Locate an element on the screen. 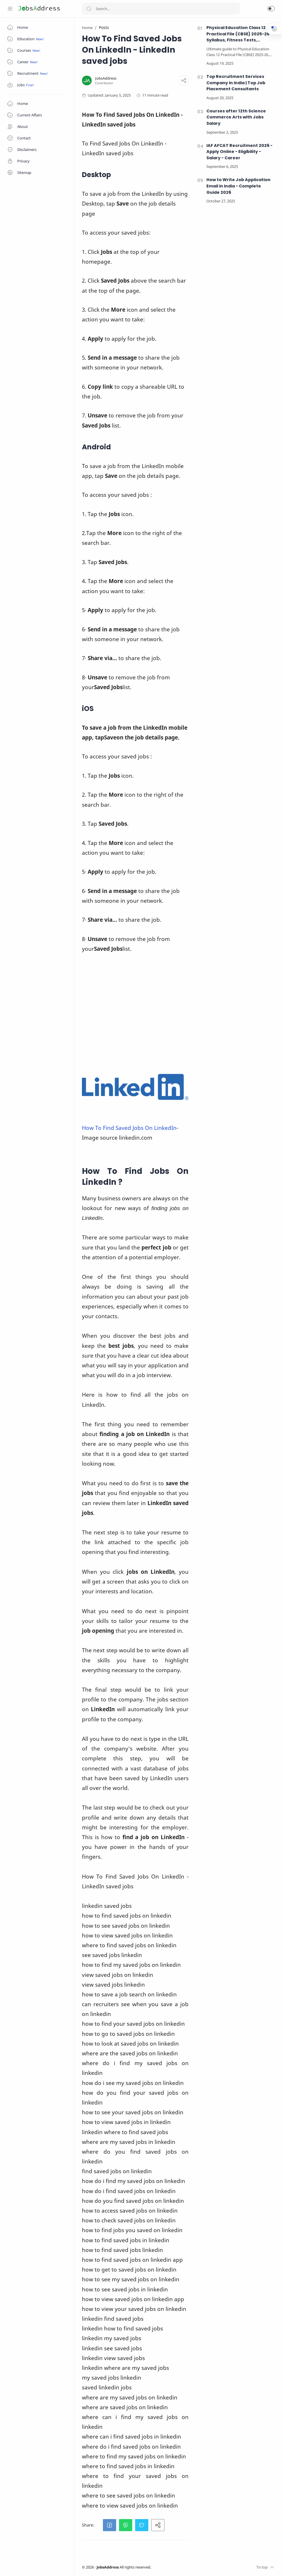  Top Recruitment Services Company in India | Top Job Placement Consultants is located at coordinates (235, 83).